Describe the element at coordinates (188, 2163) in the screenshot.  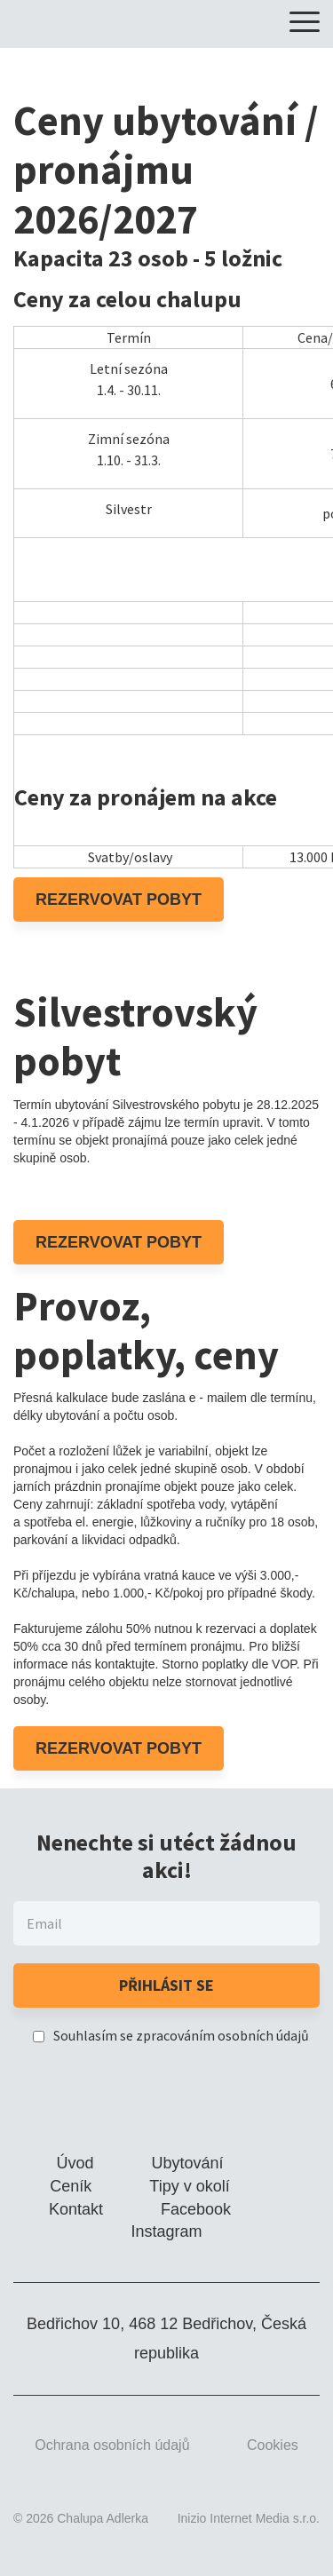
I see `Ubytování` at that location.